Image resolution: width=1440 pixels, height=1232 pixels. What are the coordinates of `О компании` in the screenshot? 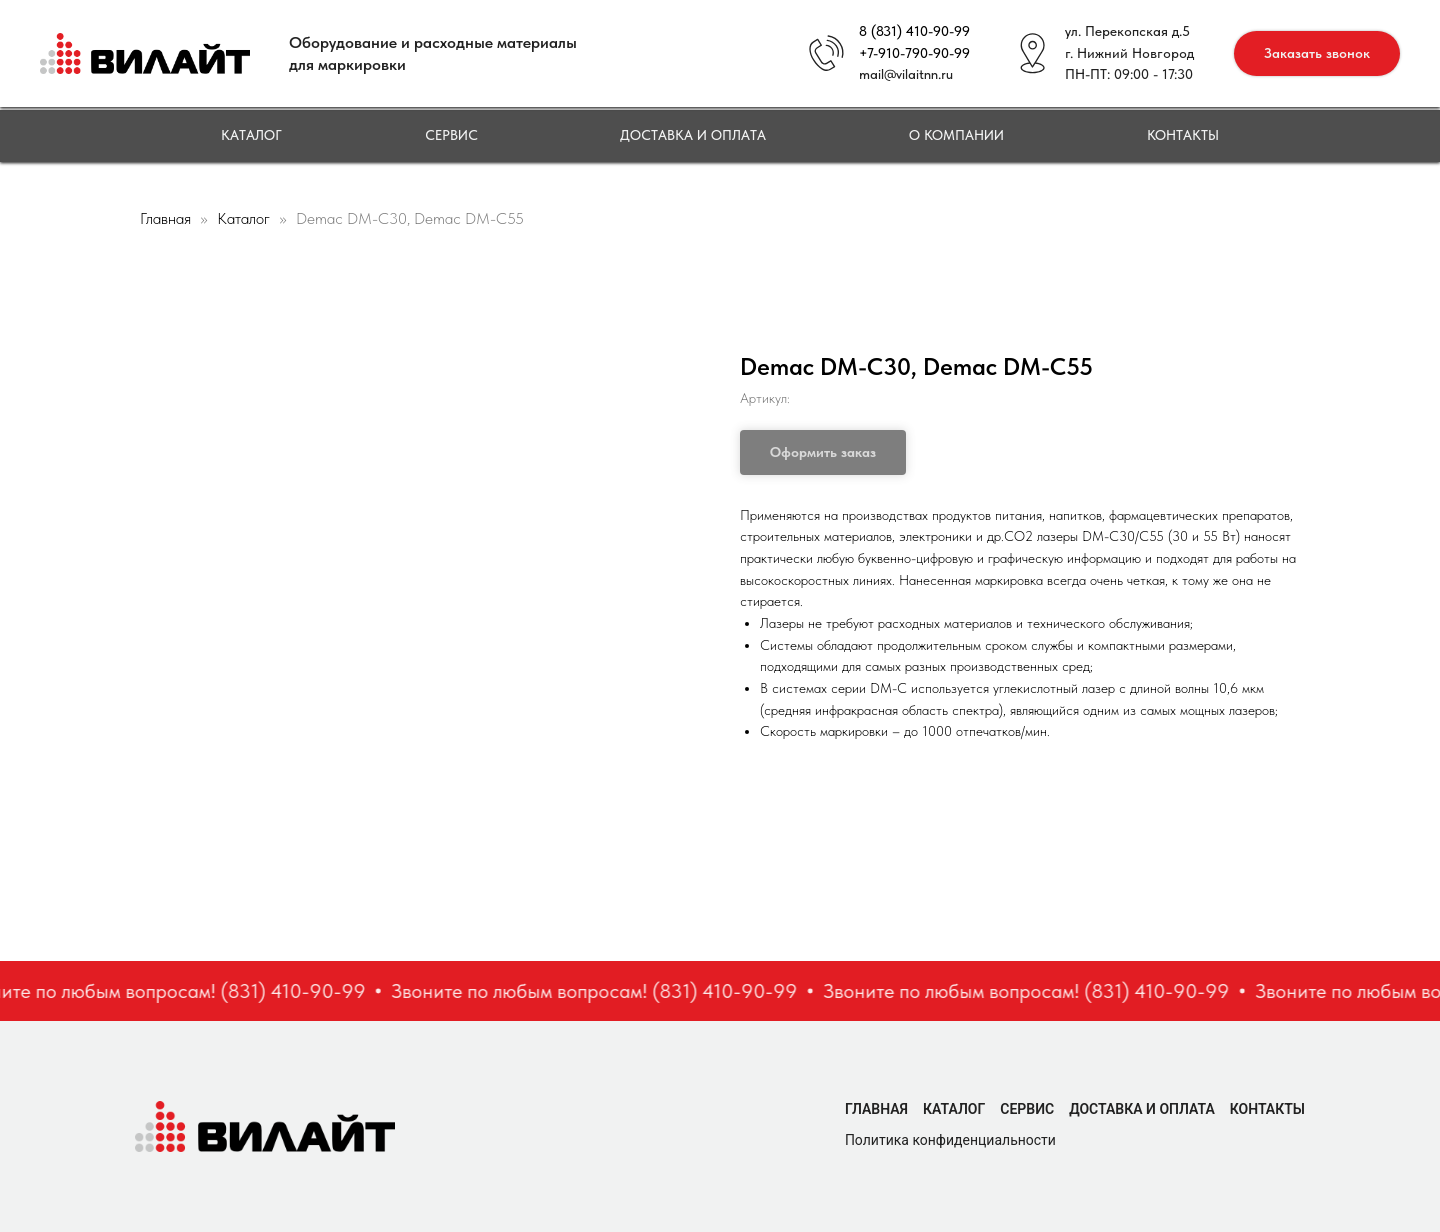 It's located at (956, 135).